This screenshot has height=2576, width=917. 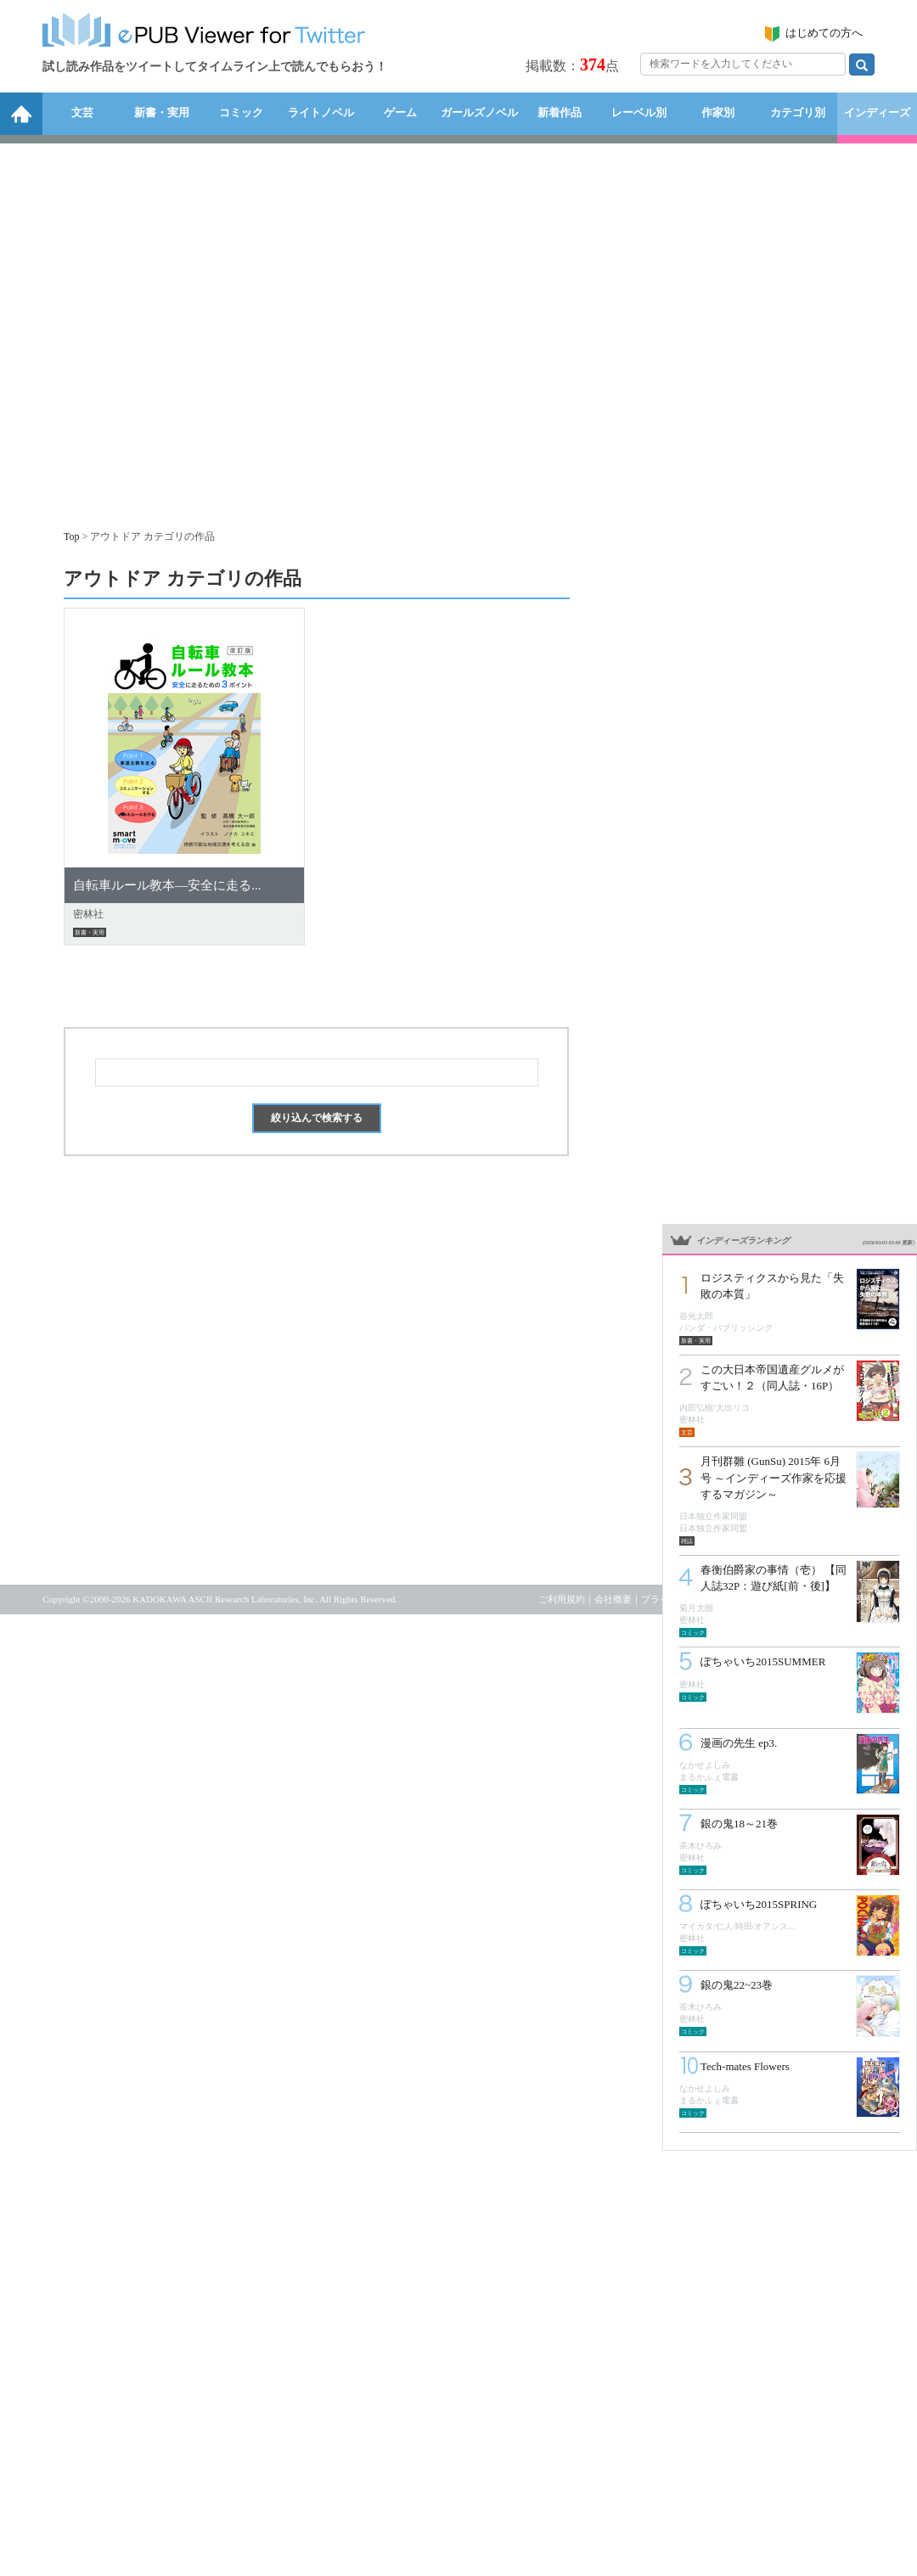 What do you see at coordinates (559, 112) in the screenshot?
I see `新着作品` at bounding box center [559, 112].